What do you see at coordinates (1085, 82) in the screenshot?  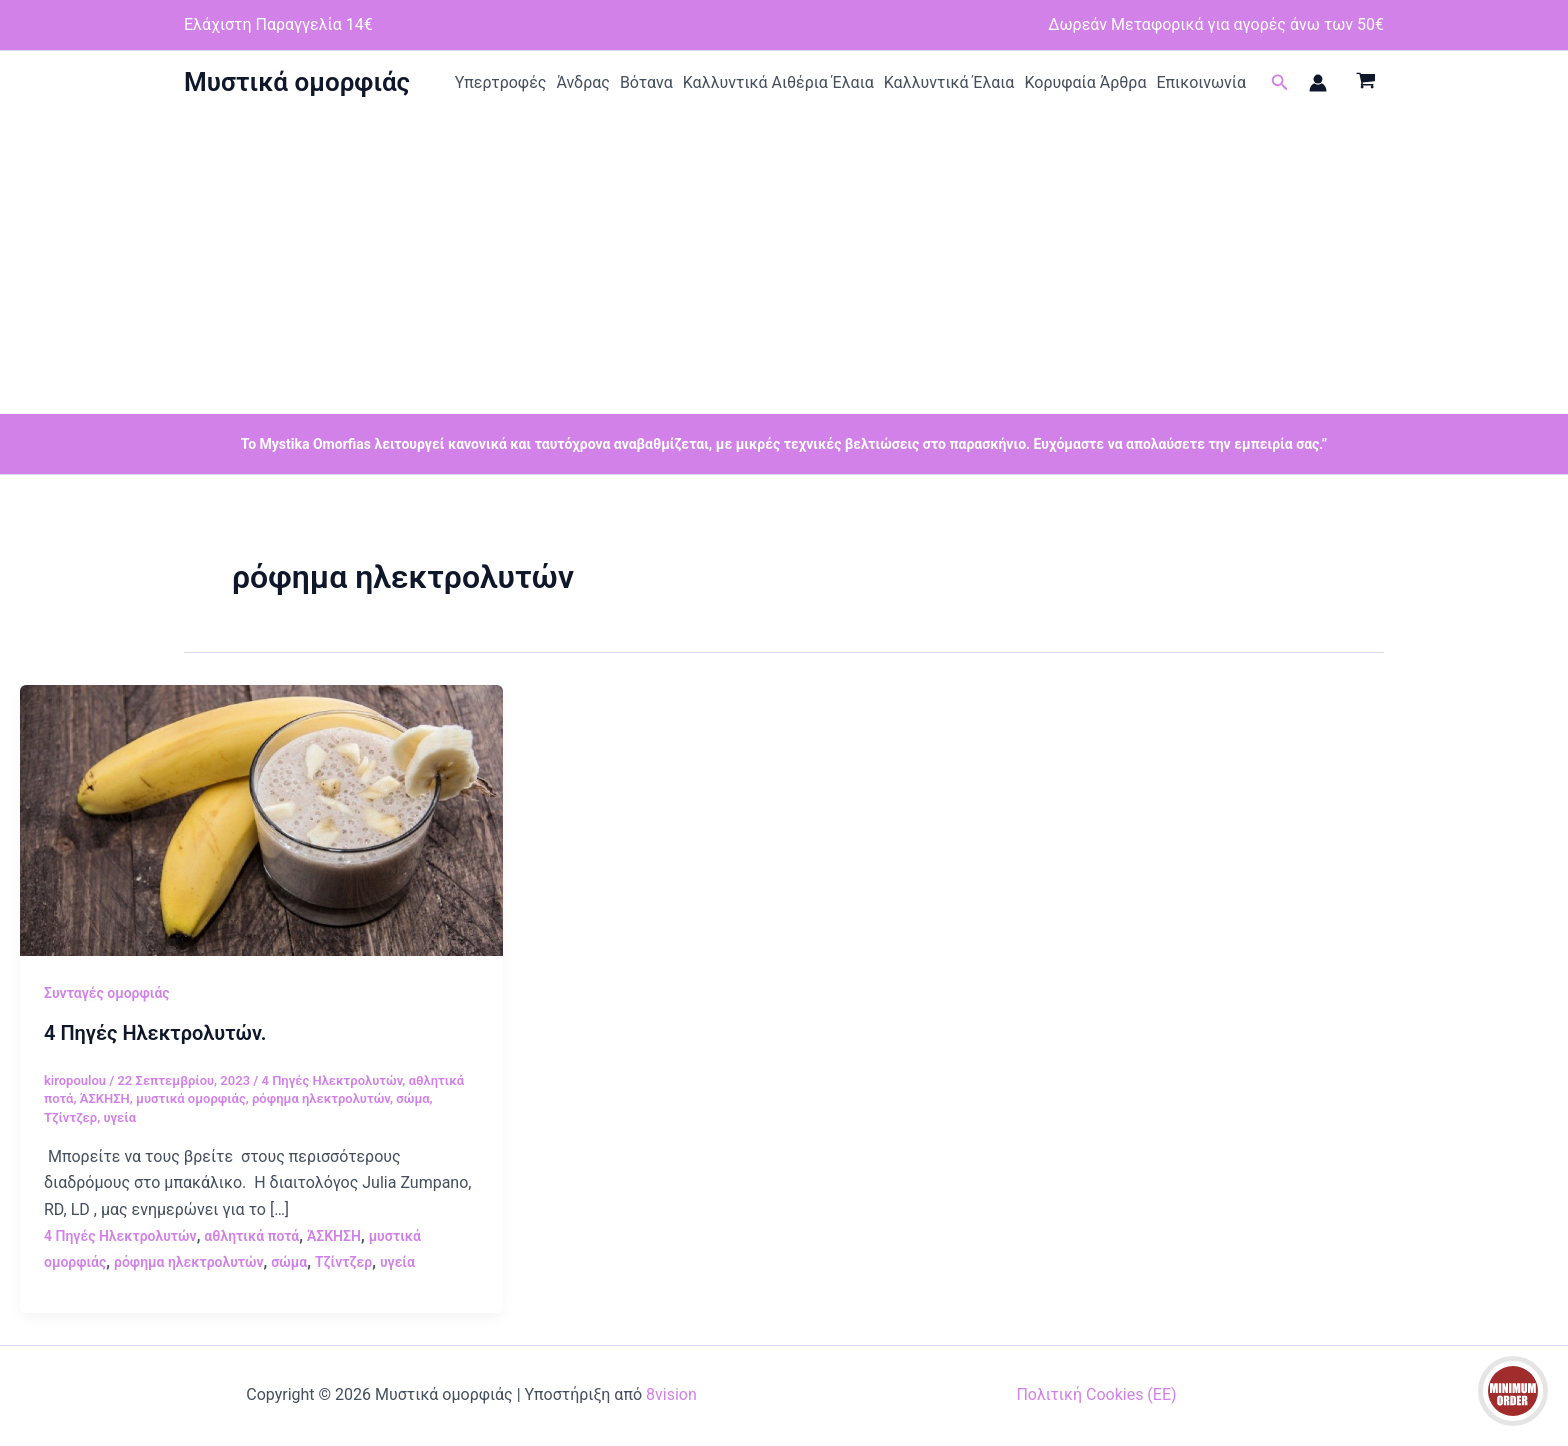 I see `Κορυφαία Άρθρα` at bounding box center [1085, 82].